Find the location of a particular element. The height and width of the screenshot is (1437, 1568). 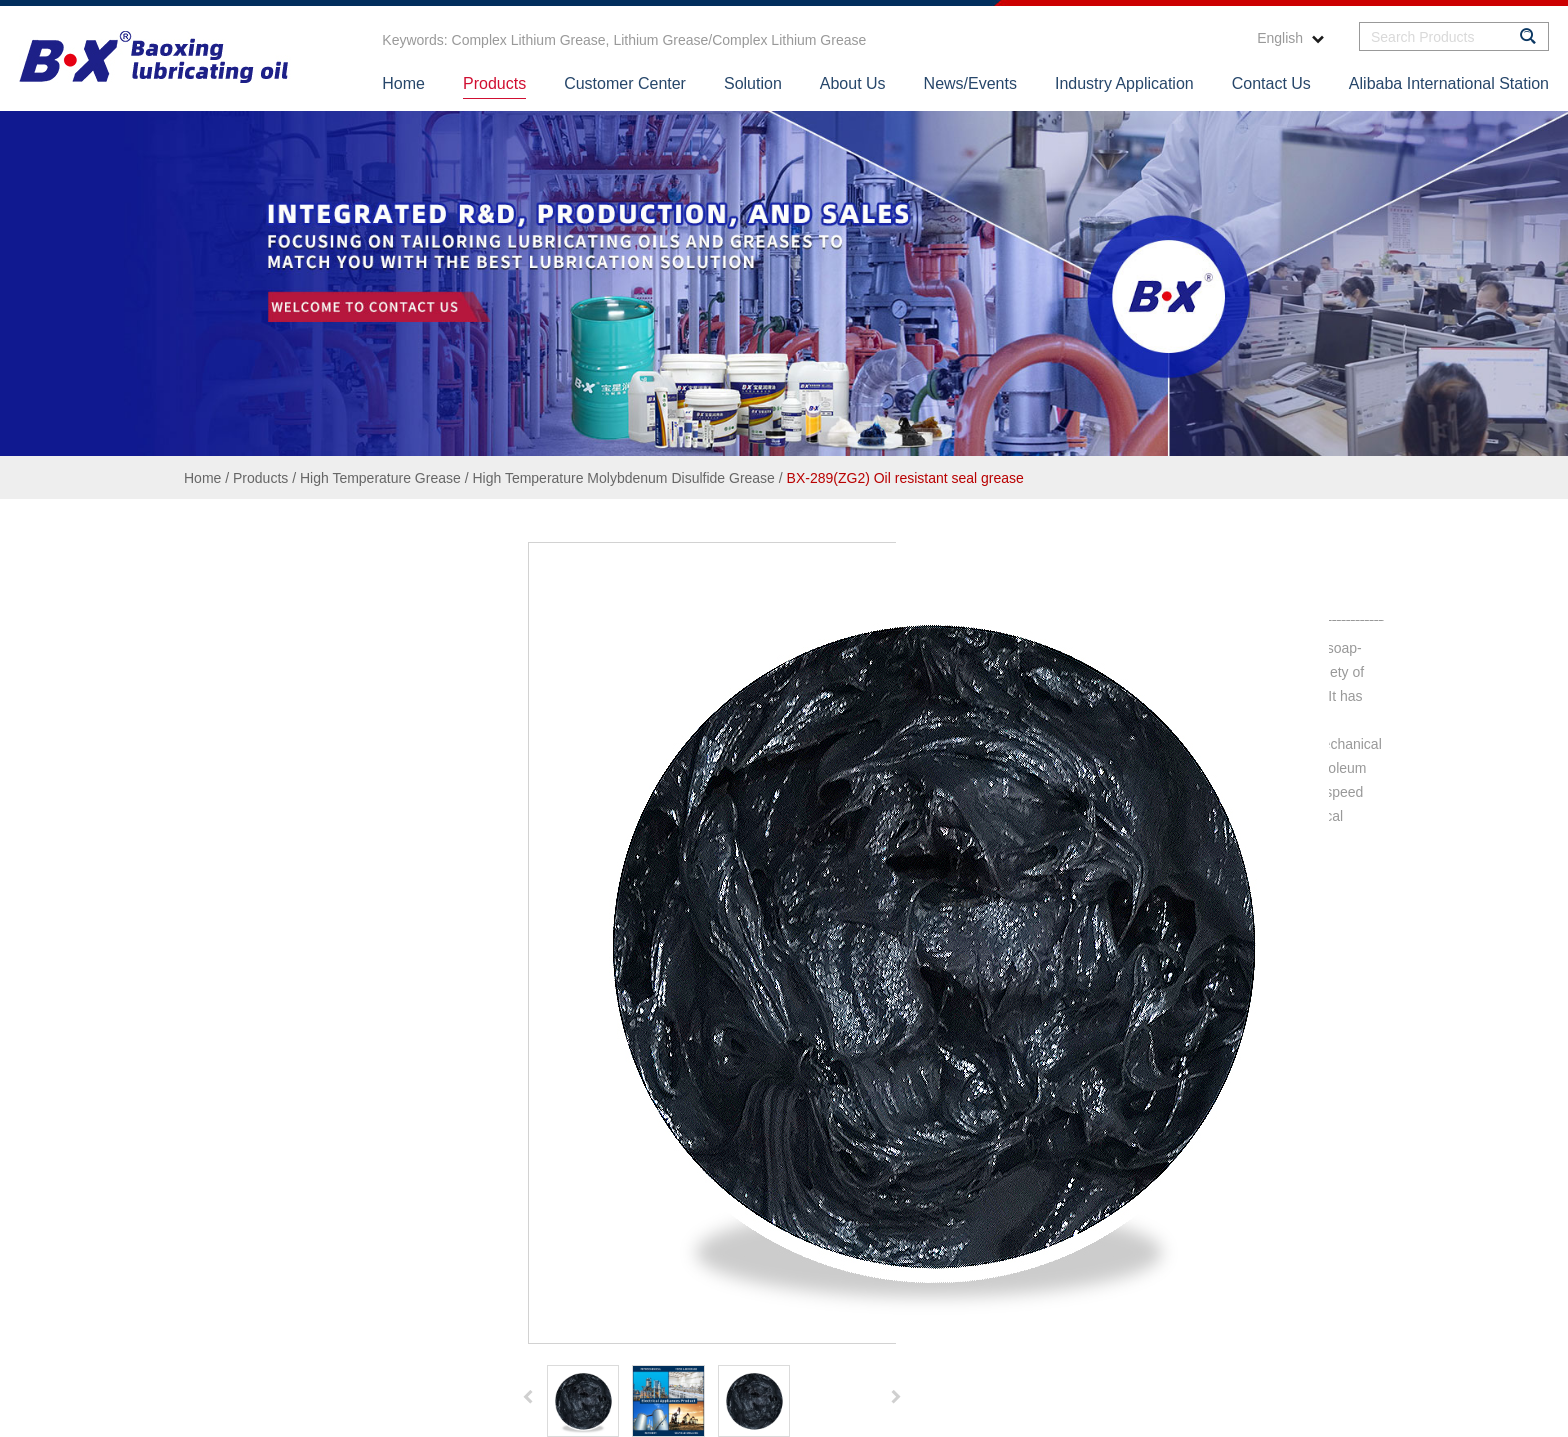

BX-289(ZG2) Oil resistant seal grease is located at coordinates (905, 478).